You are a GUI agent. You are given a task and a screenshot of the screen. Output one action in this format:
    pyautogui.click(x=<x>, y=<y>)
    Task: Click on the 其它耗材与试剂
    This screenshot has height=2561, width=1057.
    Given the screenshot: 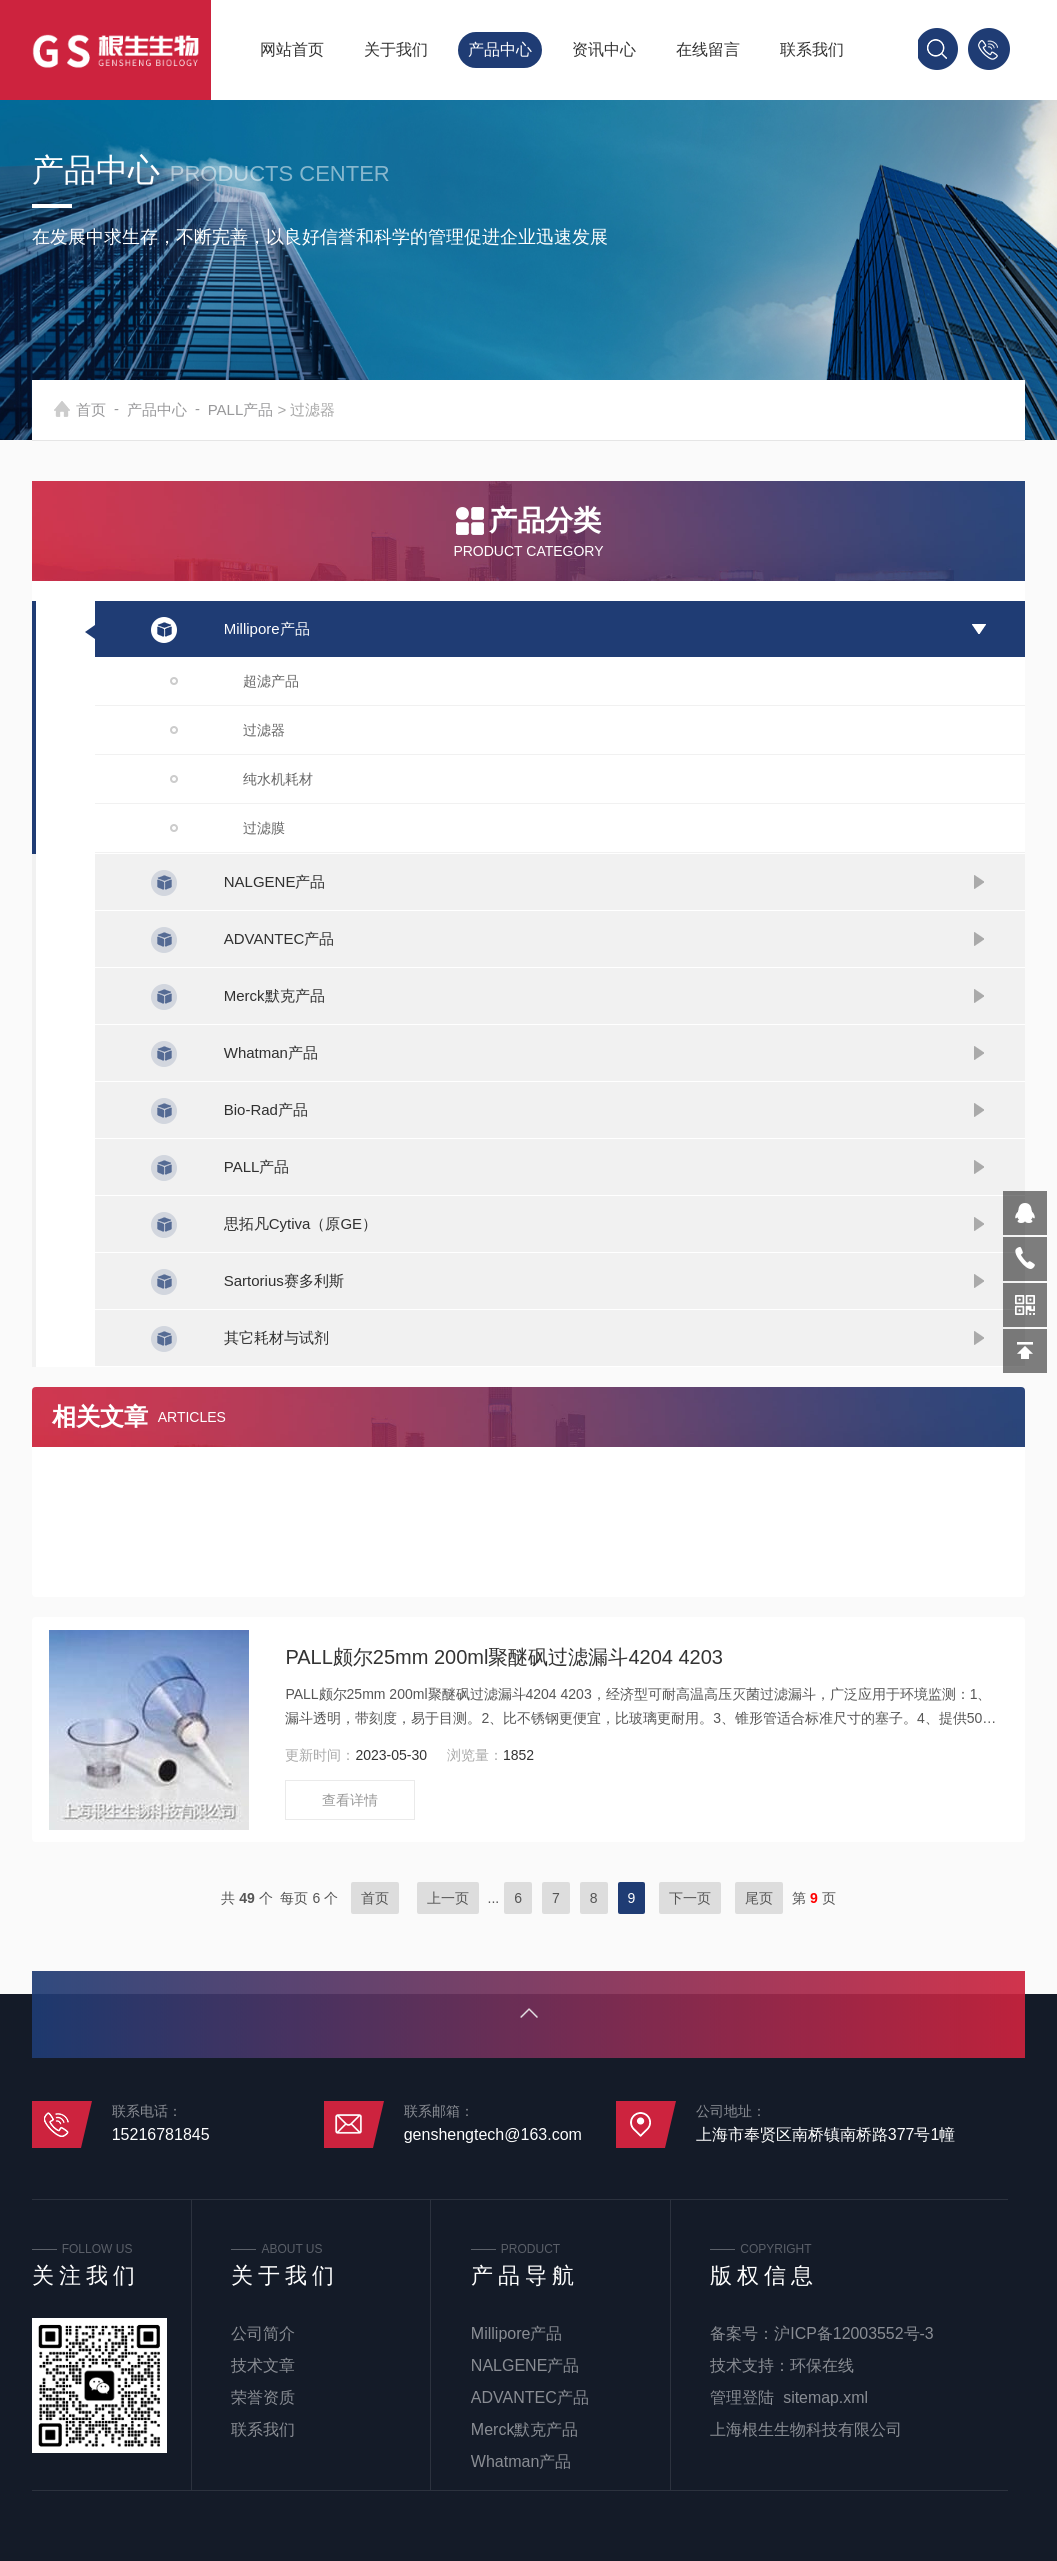 What is the action you would take?
    pyautogui.click(x=276, y=1337)
    